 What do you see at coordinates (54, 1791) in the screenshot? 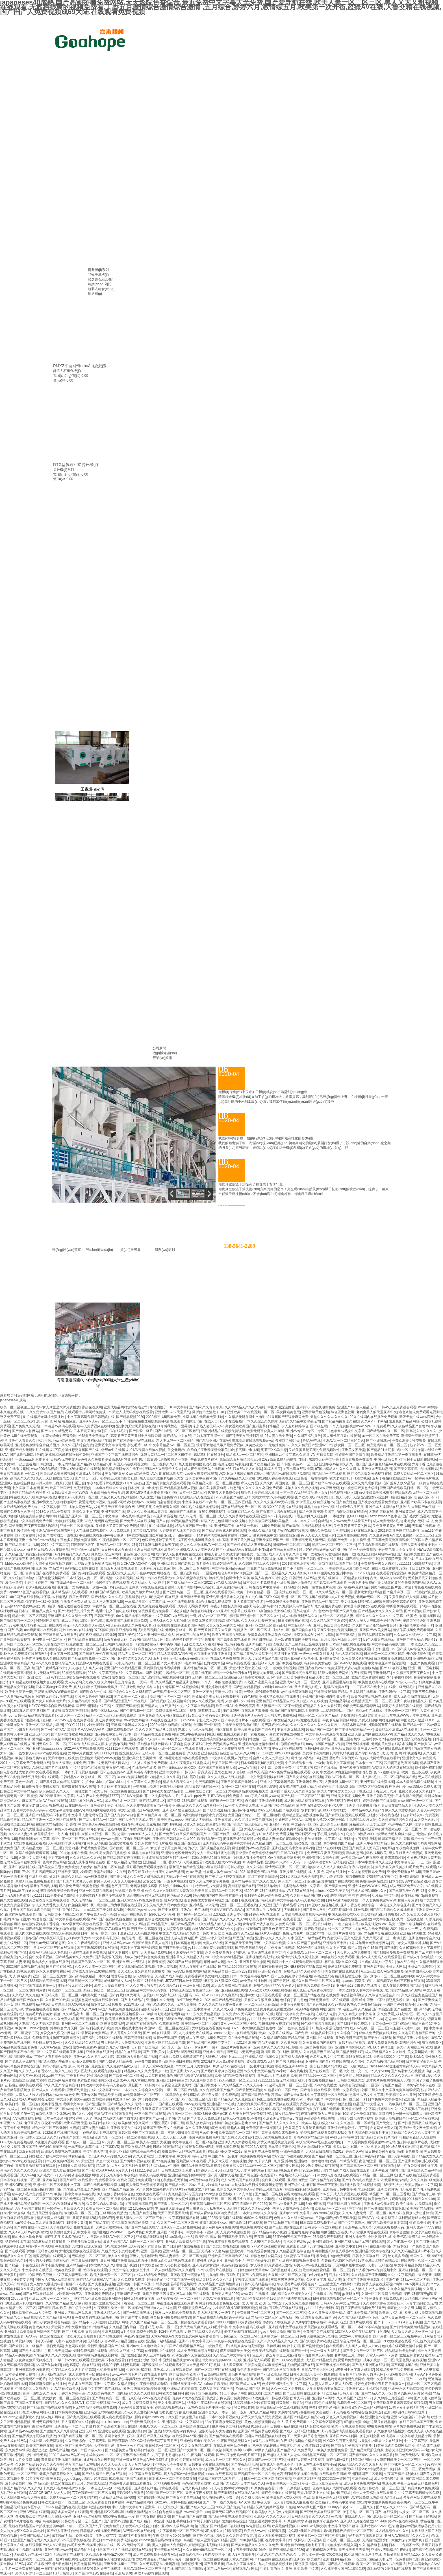
I see `伊人色综合久久天天` at bounding box center [54, 1791].